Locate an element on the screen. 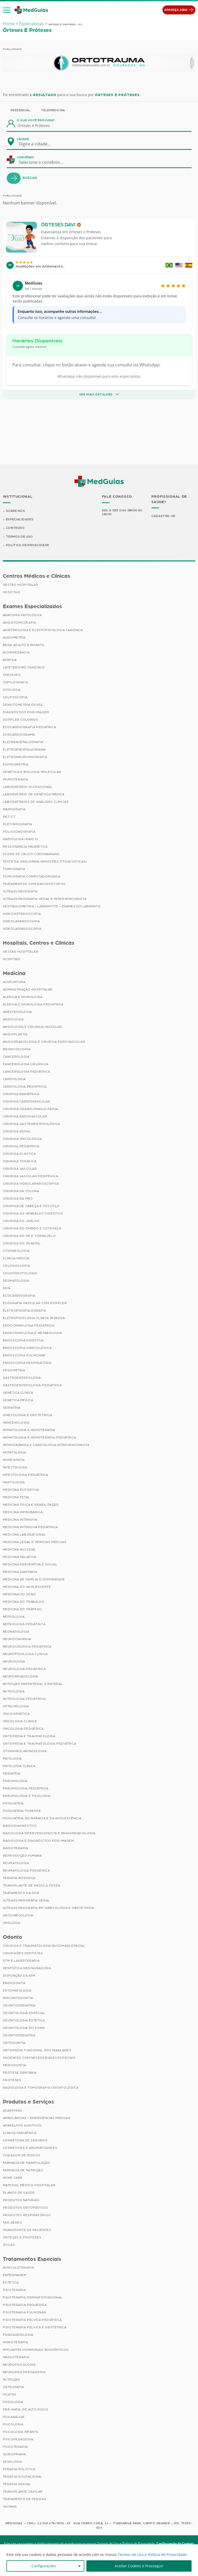 The image size is (198, 2576). Medicina Paliativa is located at coordinates (19, 1556).